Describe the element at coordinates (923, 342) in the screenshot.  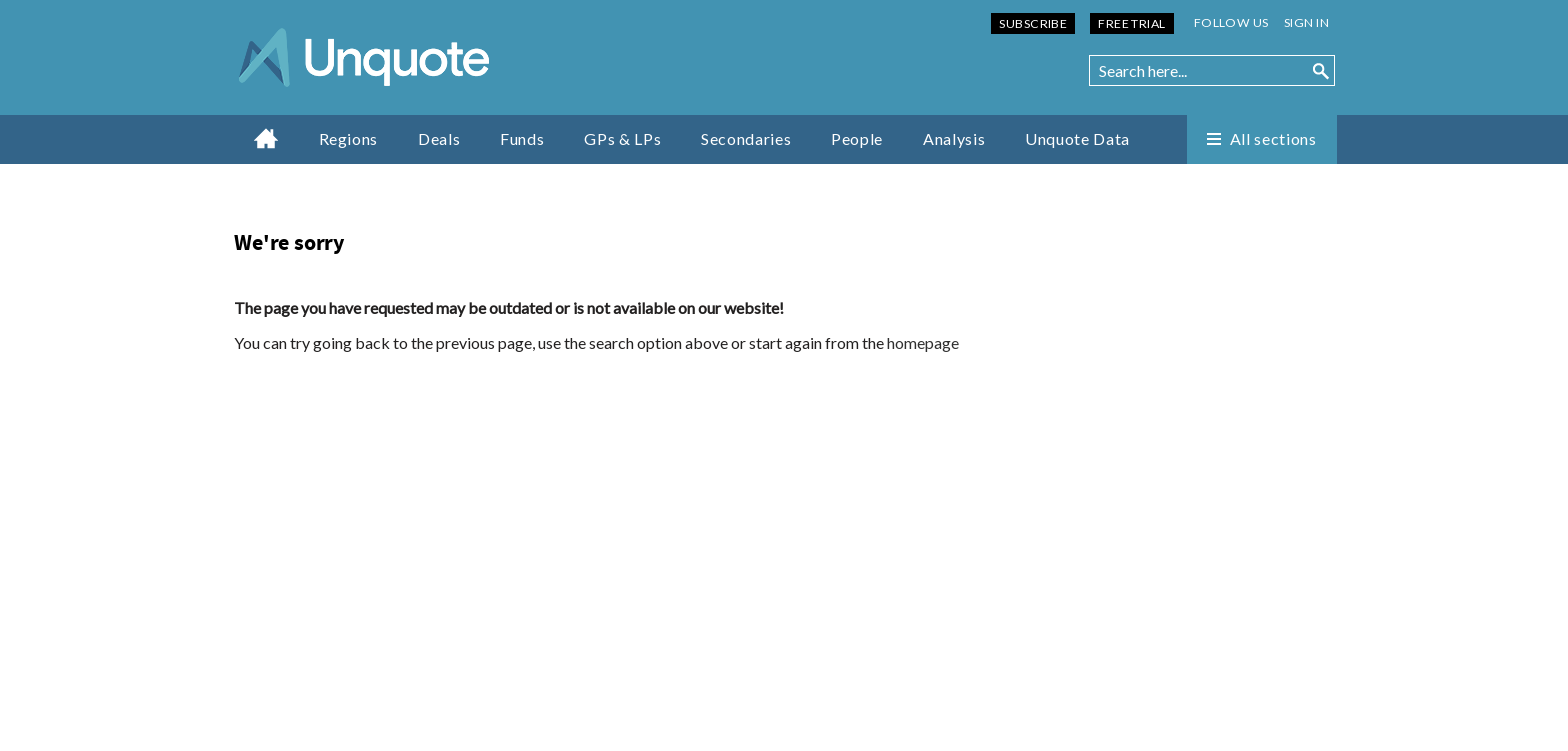
I see `homepage` at that location.